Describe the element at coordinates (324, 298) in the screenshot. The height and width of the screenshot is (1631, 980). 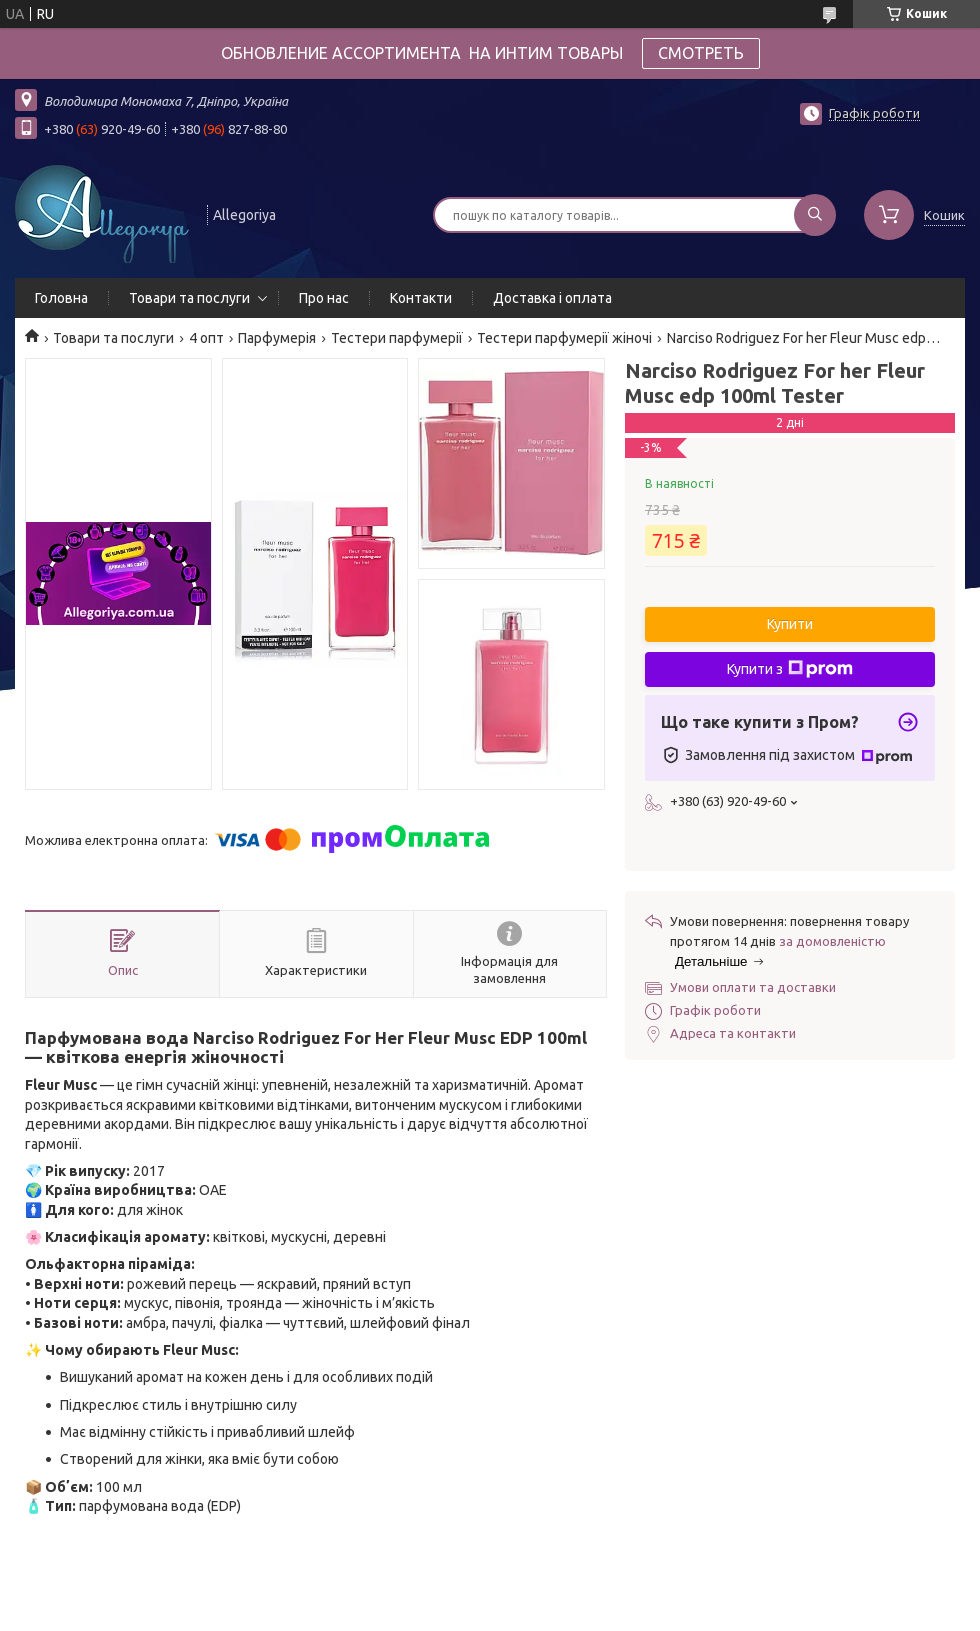
I see `Про нас` at that location.